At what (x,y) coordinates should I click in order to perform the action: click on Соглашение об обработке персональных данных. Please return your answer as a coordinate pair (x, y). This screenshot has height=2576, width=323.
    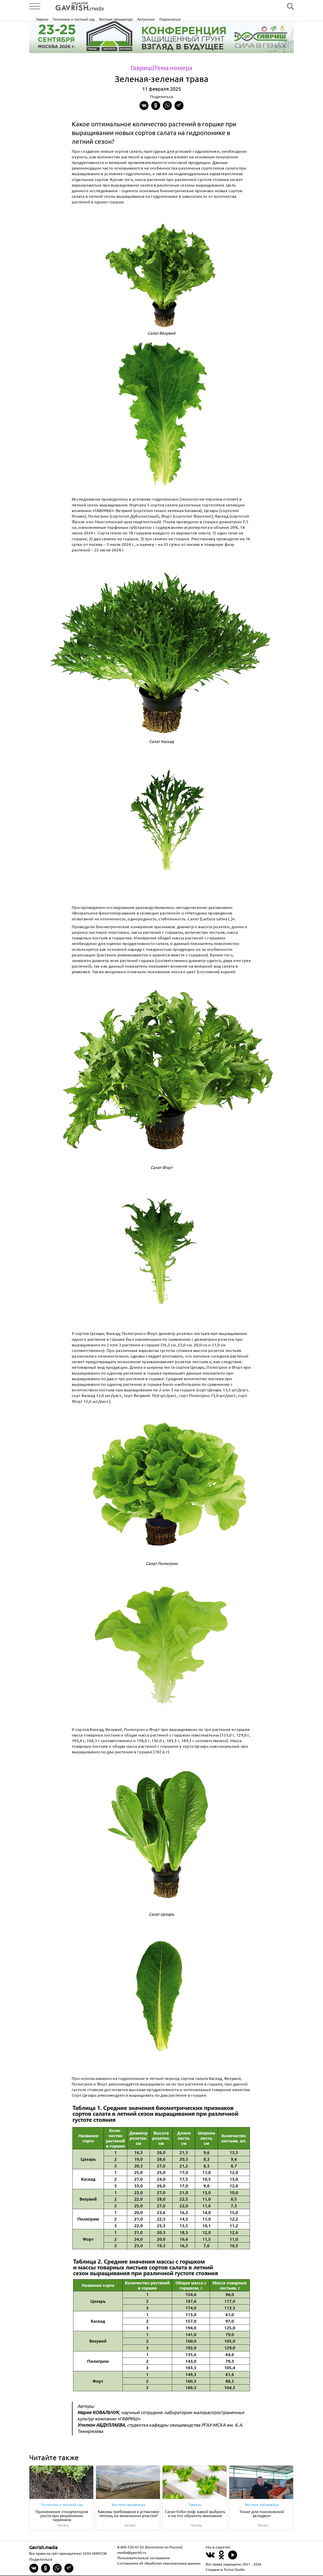
    Looking at the image, I should click on (159, 2563).